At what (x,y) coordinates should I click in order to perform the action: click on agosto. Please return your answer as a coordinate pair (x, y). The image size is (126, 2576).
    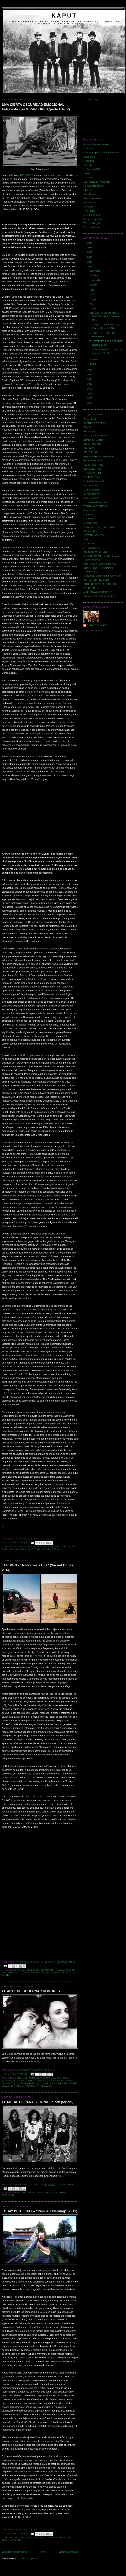
    Looking at the image, I should click on (94, 285).